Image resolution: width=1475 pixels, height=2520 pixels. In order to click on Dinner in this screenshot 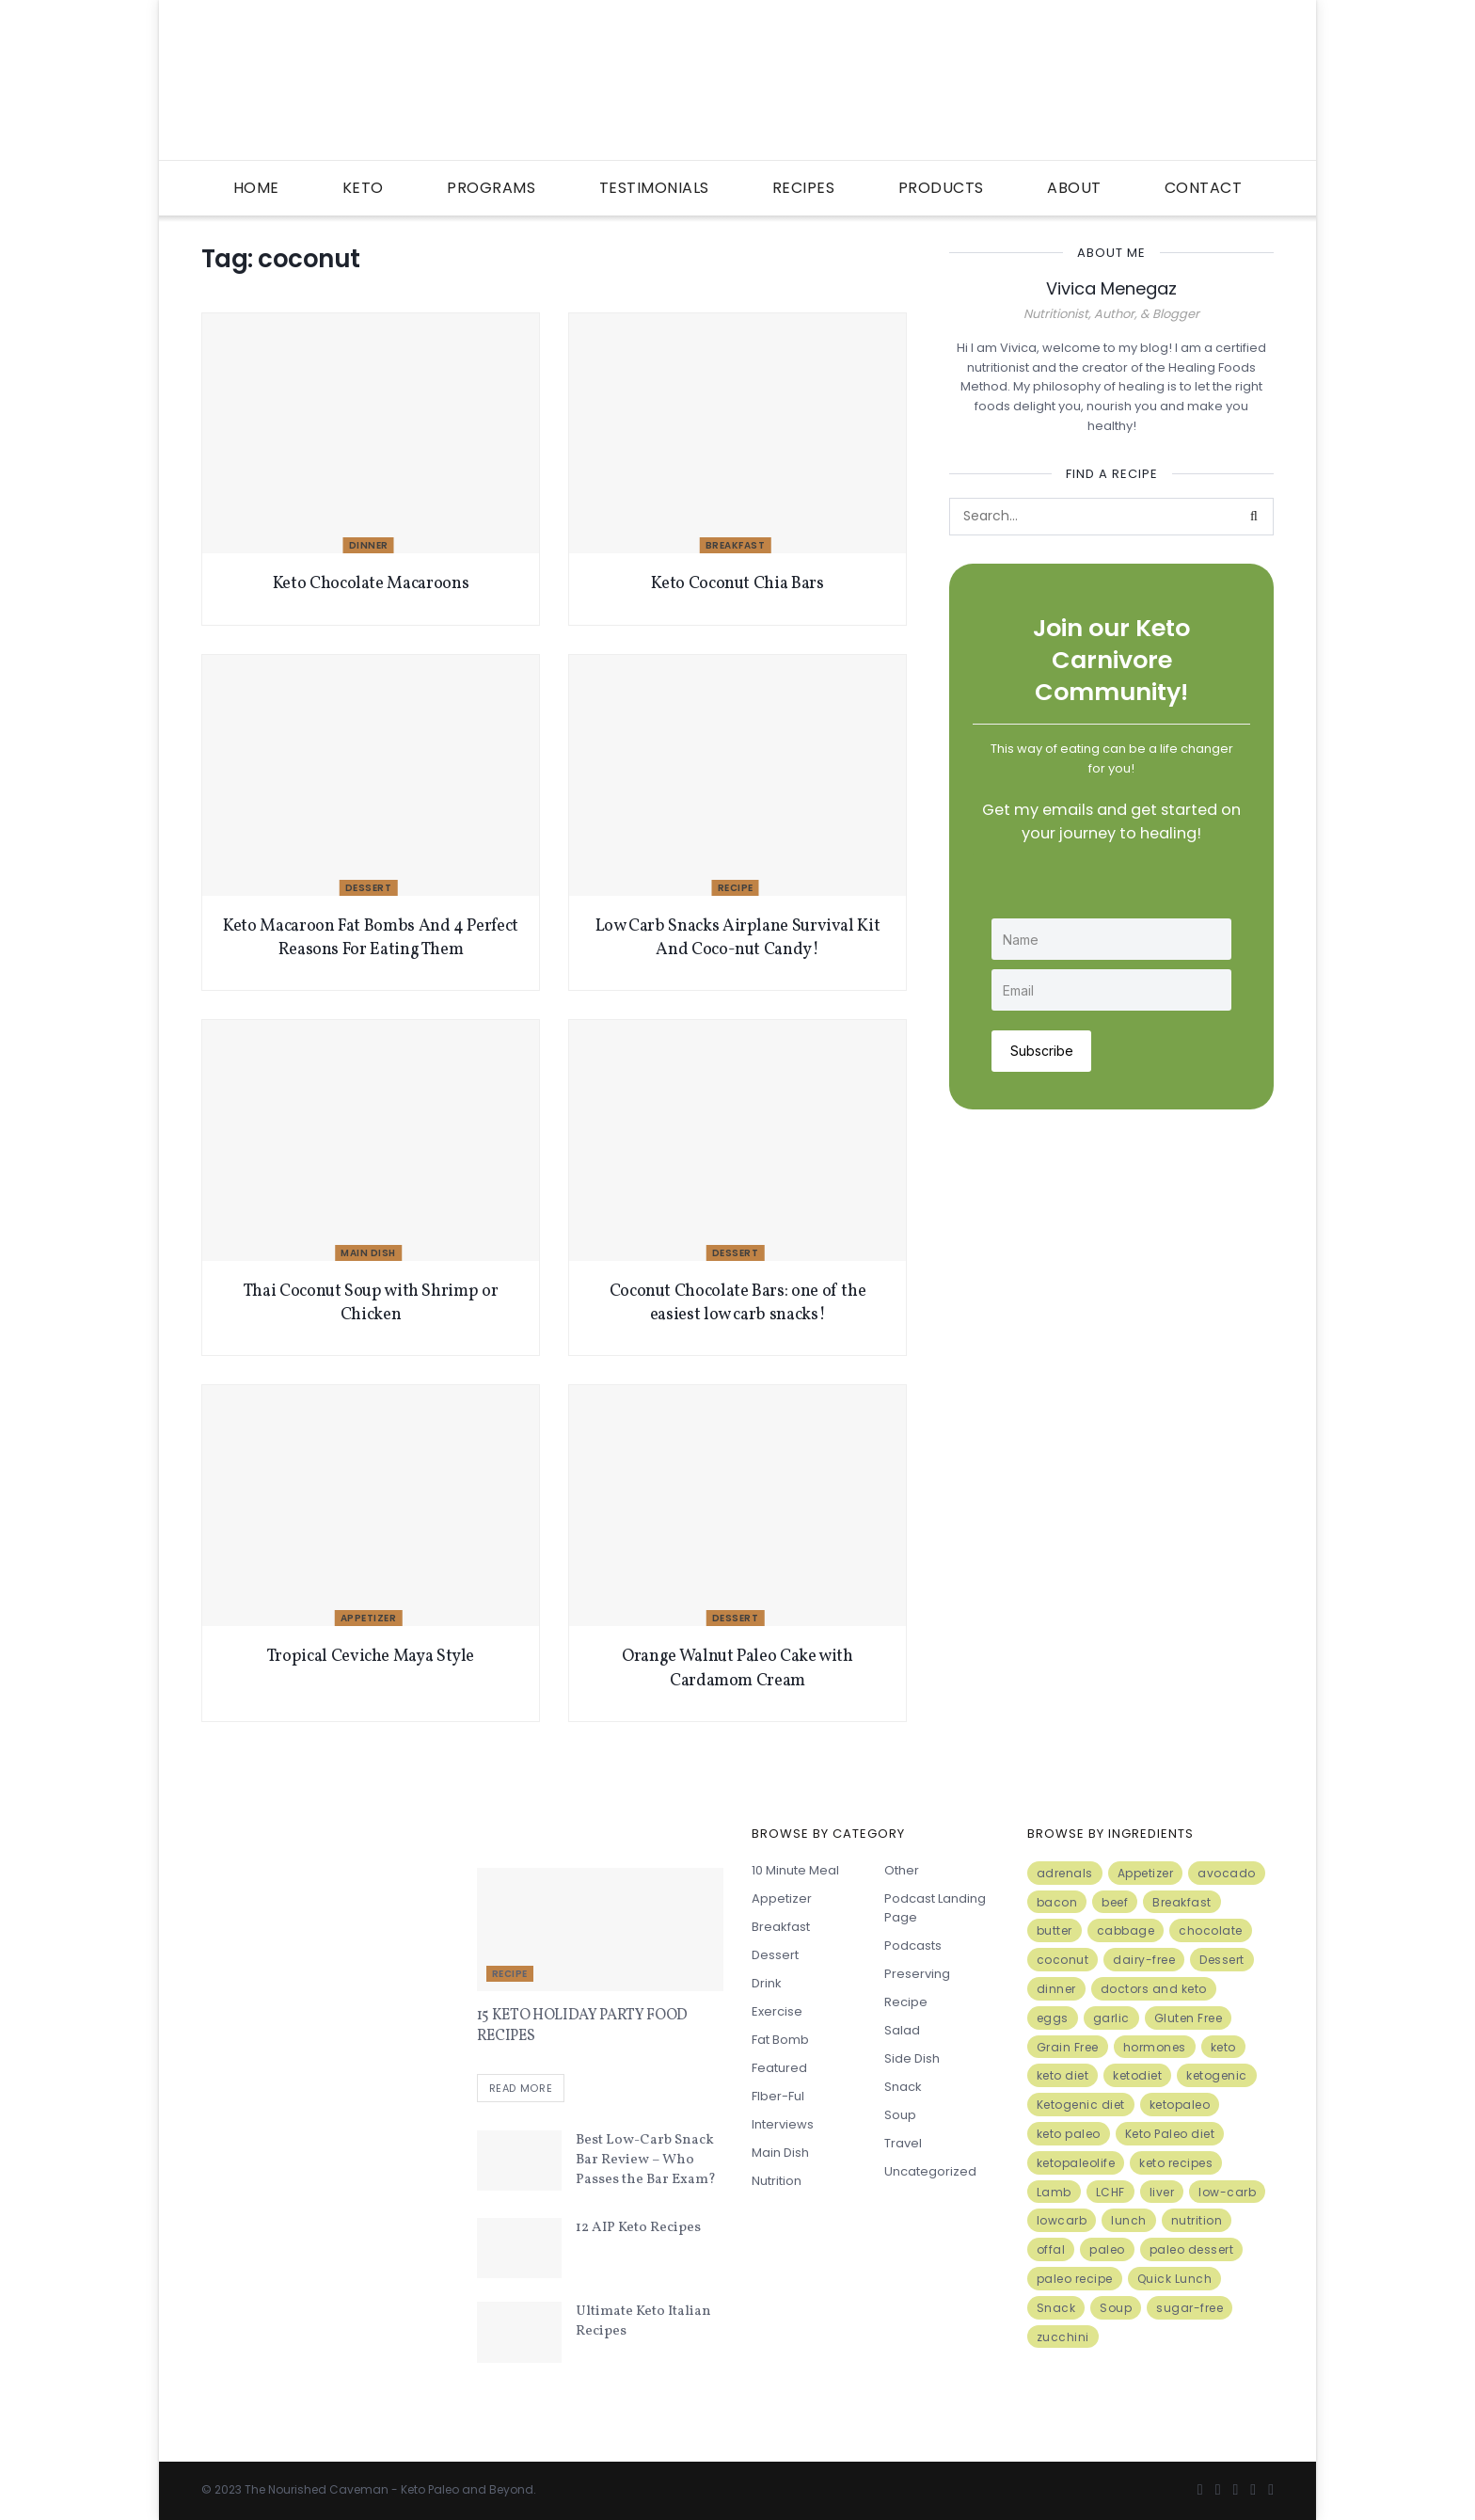, I will do `click(369, 545)`.